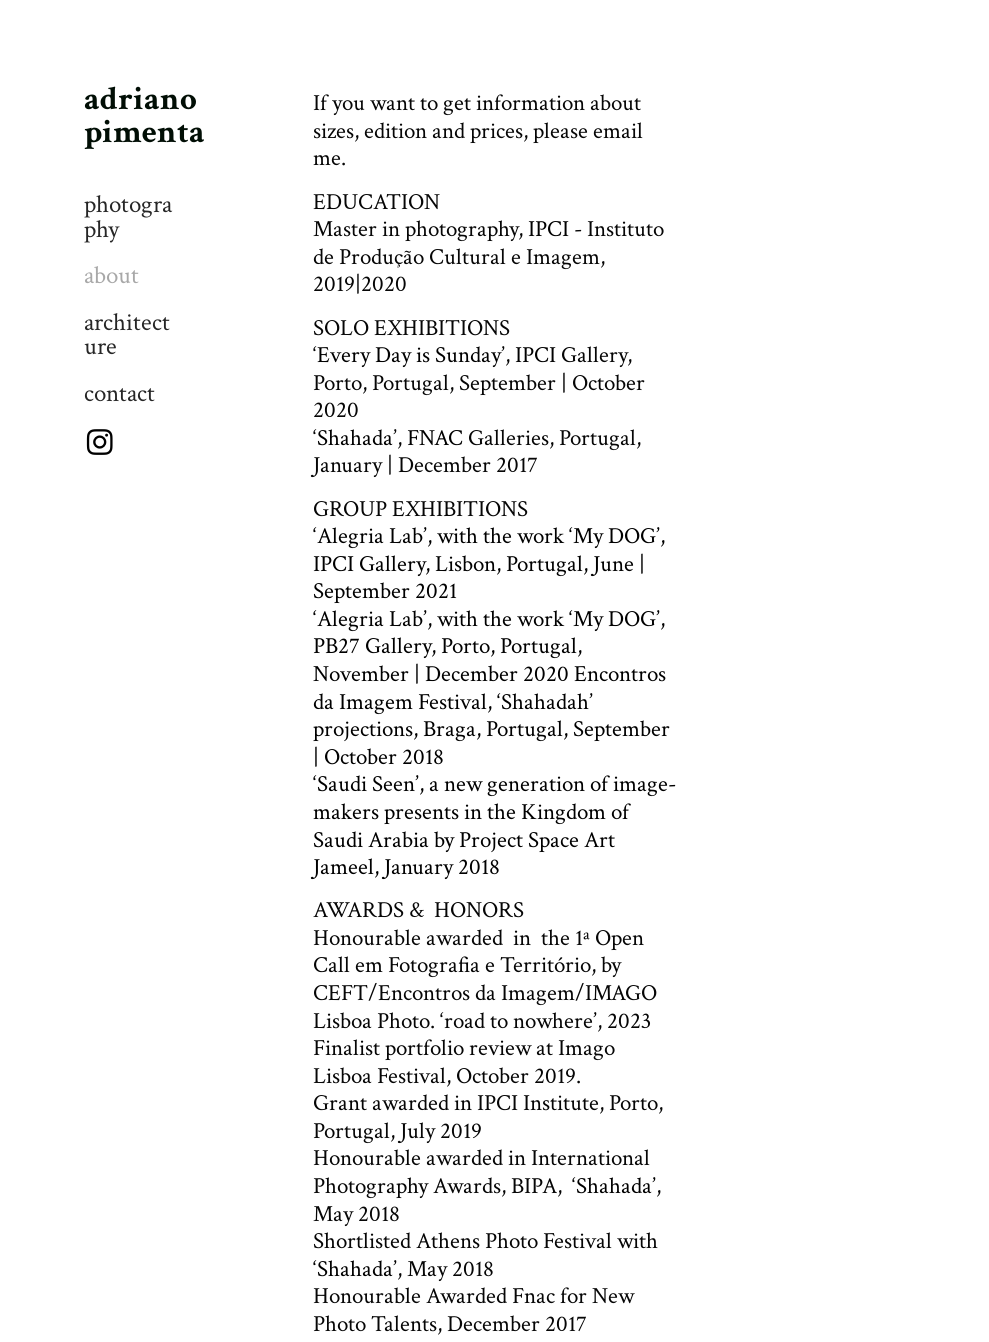  I want to click on Every Day is Sunday, so click(409, 355).